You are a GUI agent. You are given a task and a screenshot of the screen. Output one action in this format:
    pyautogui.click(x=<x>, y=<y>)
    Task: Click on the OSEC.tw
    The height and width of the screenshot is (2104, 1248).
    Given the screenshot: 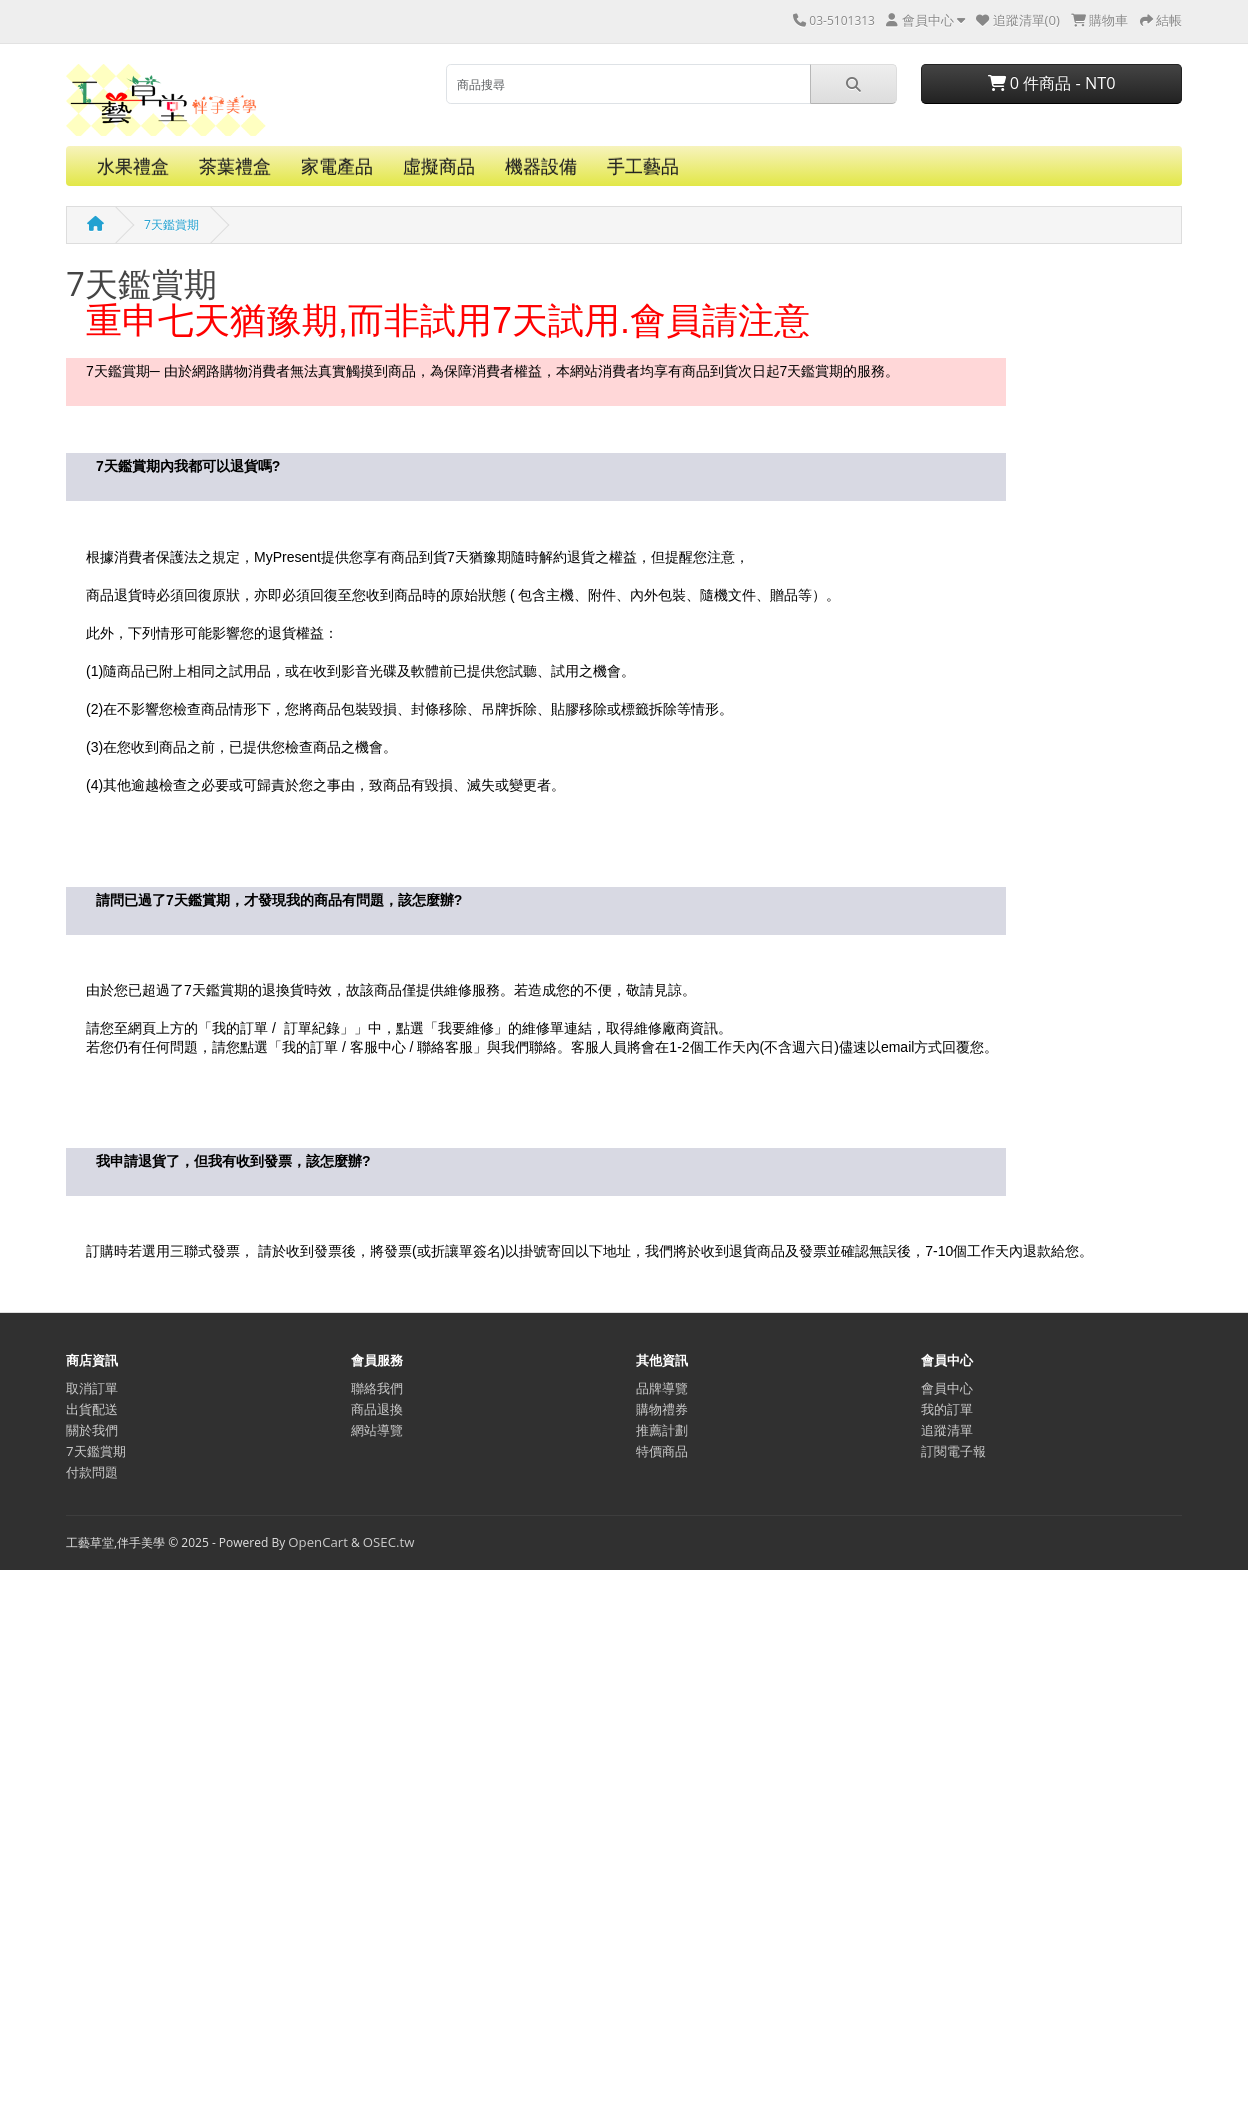 What is the action you would take?
    pyautogui.click(x=389, y=1542)
    